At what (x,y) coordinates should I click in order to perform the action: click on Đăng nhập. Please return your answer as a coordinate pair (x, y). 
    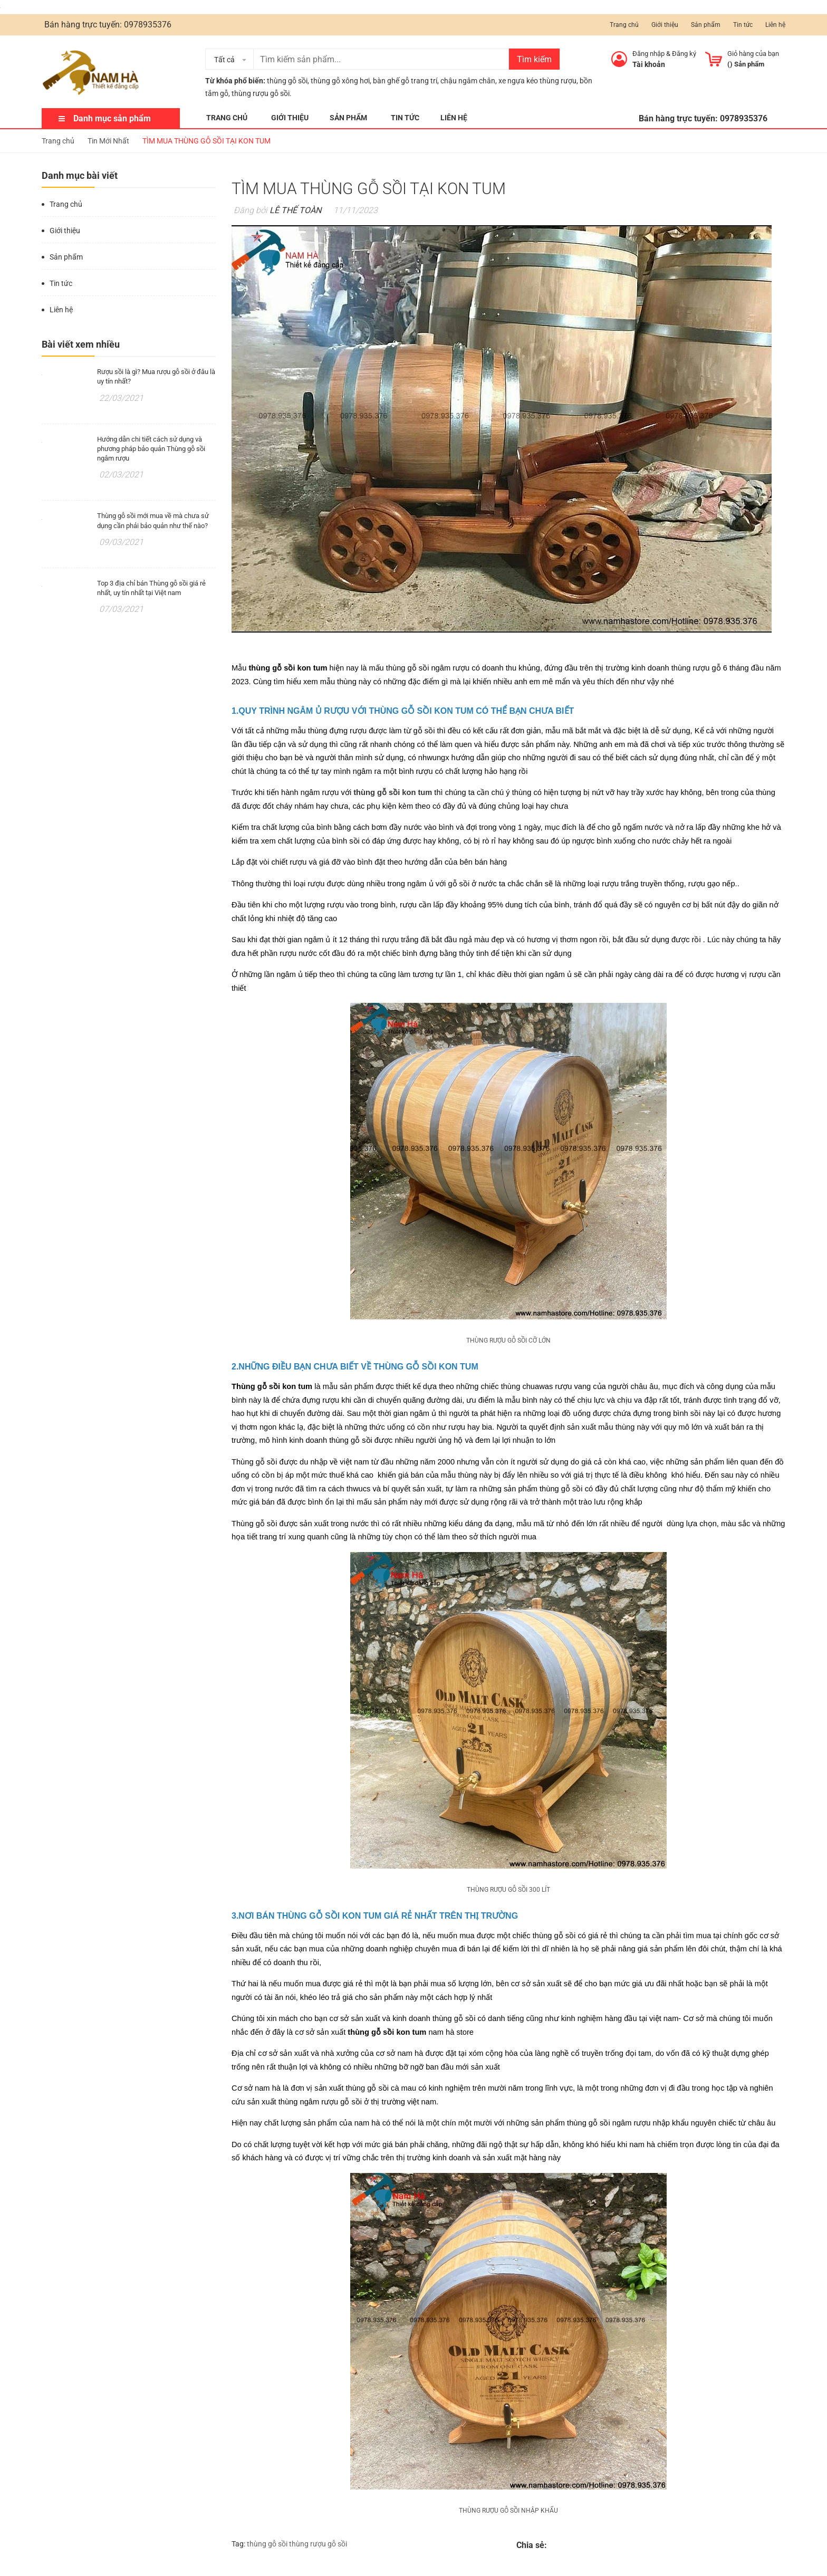
    Looking at the image, I should click on (648, 54).